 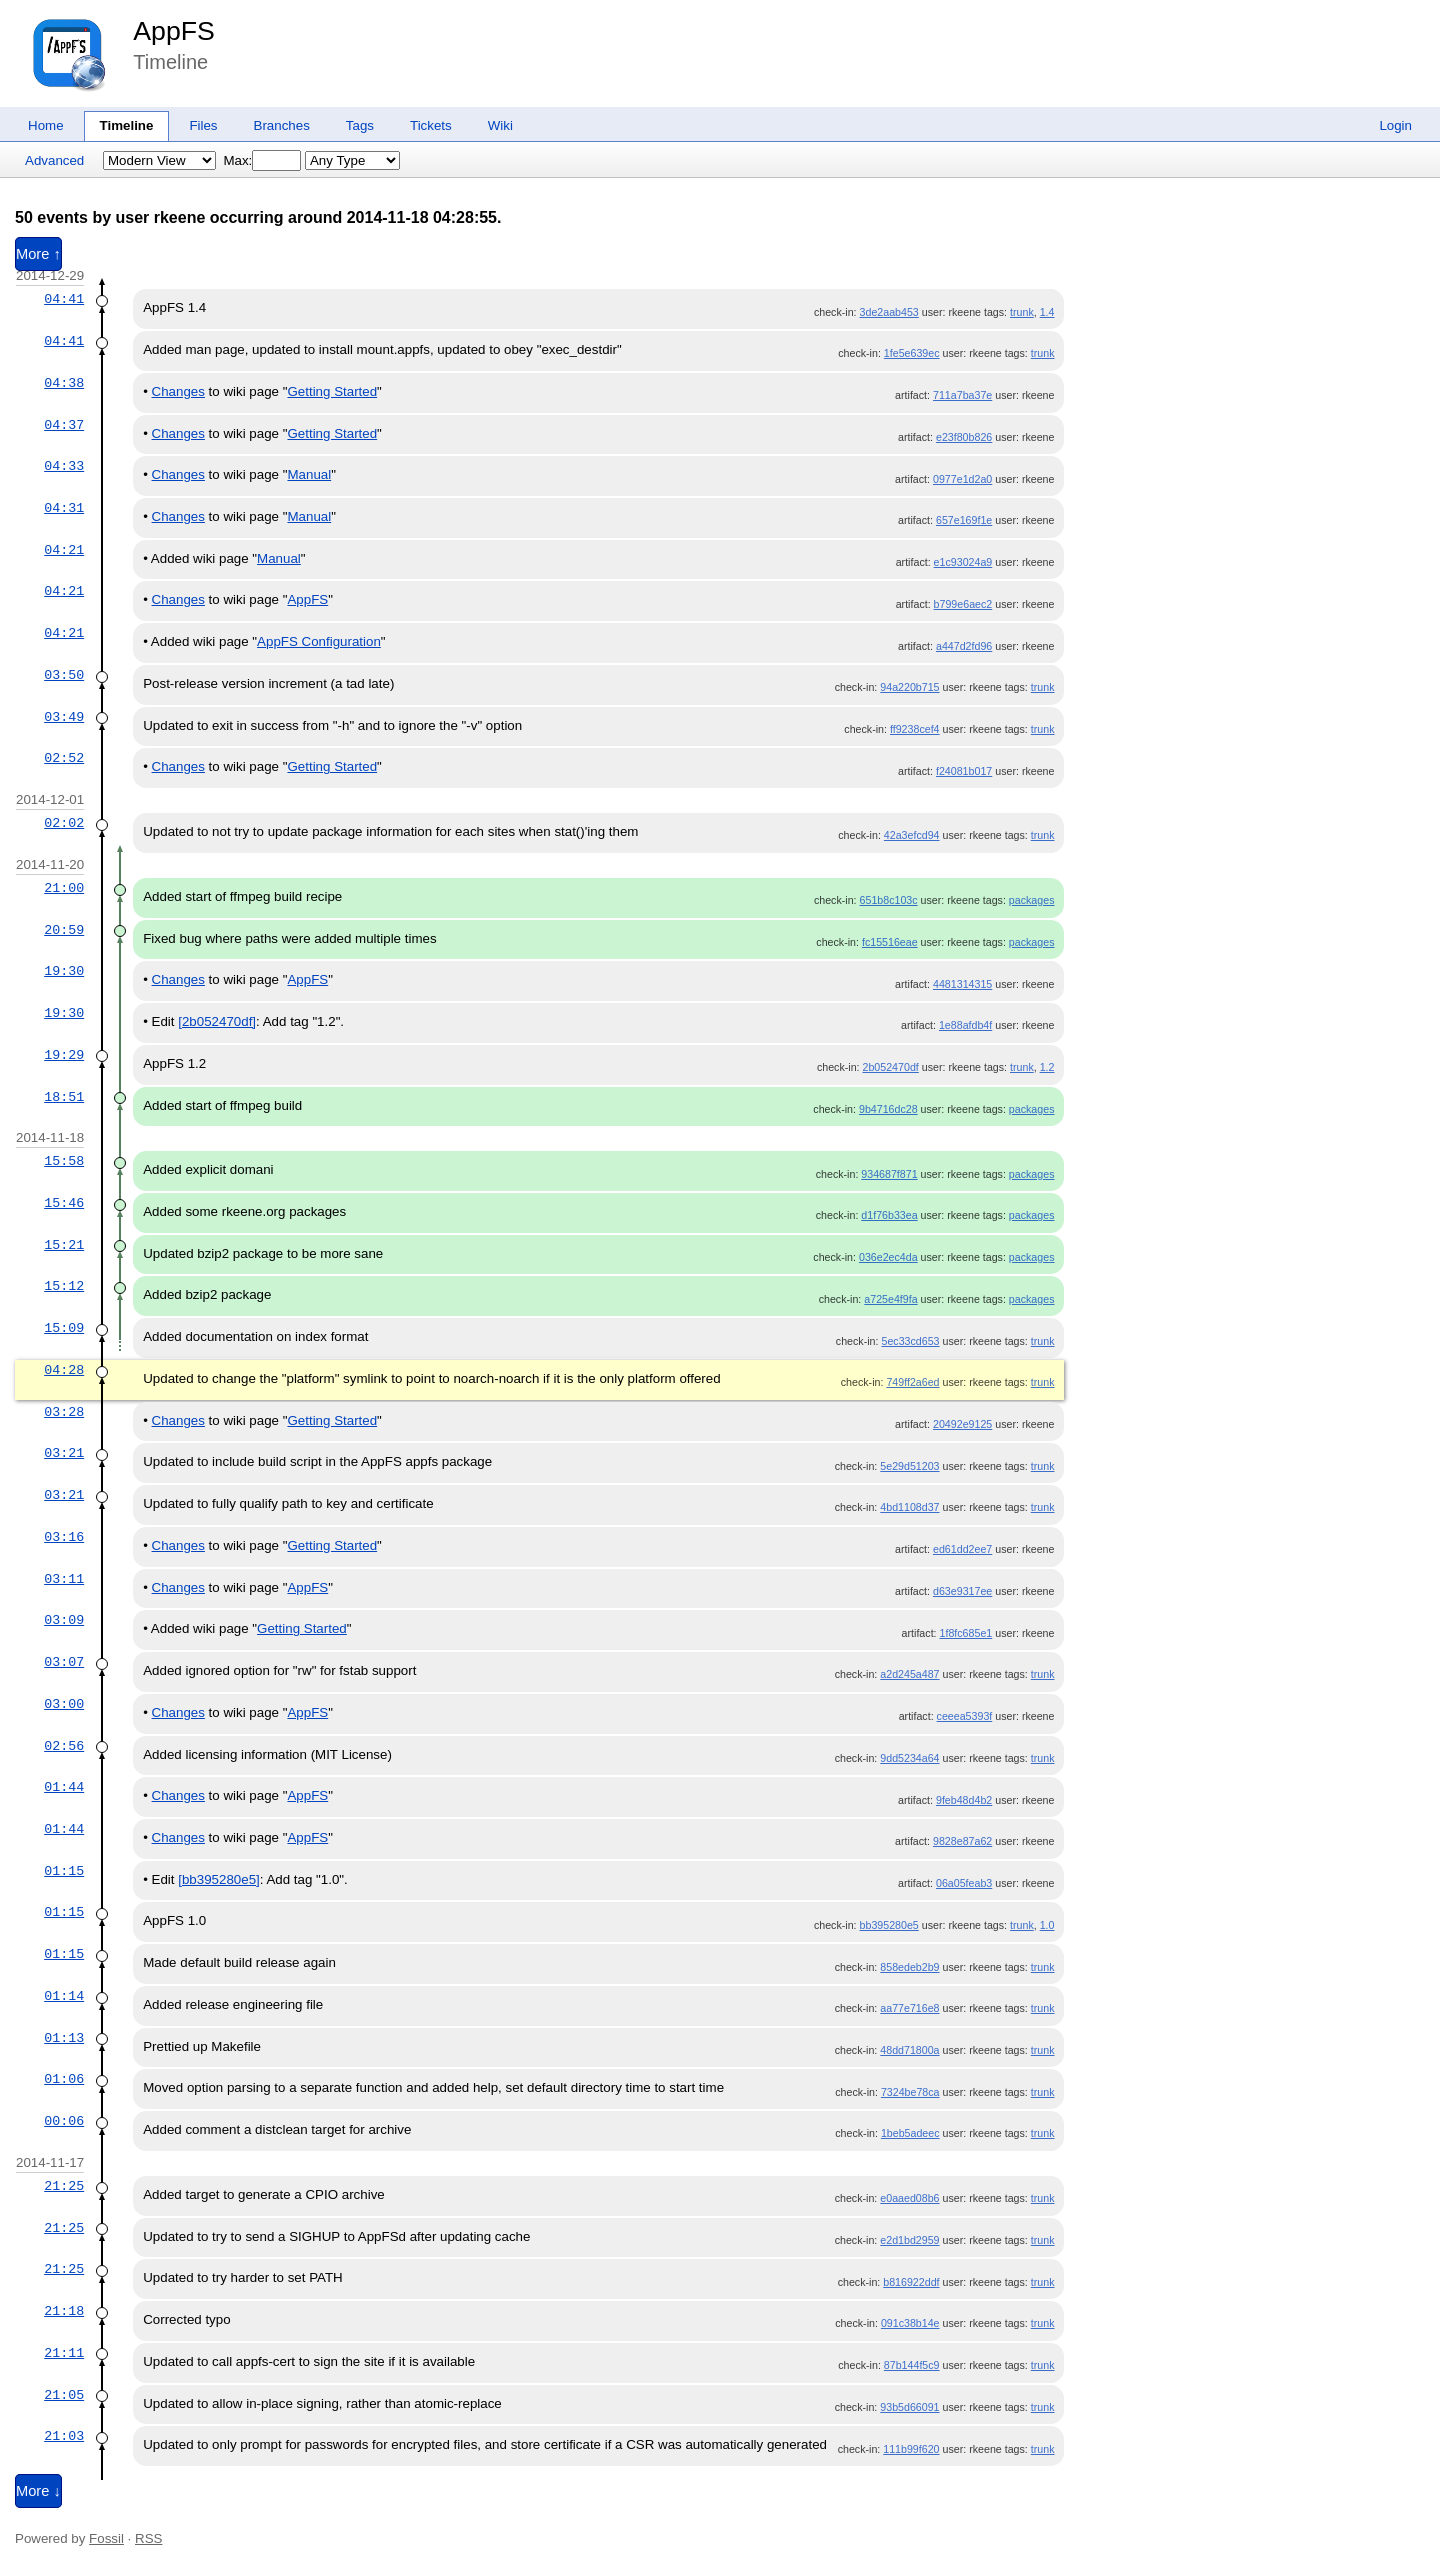 What do you see at coordinates (890, 1067) in the screenshot?
I see `2b052470df` at bounding box center [890, 1067].